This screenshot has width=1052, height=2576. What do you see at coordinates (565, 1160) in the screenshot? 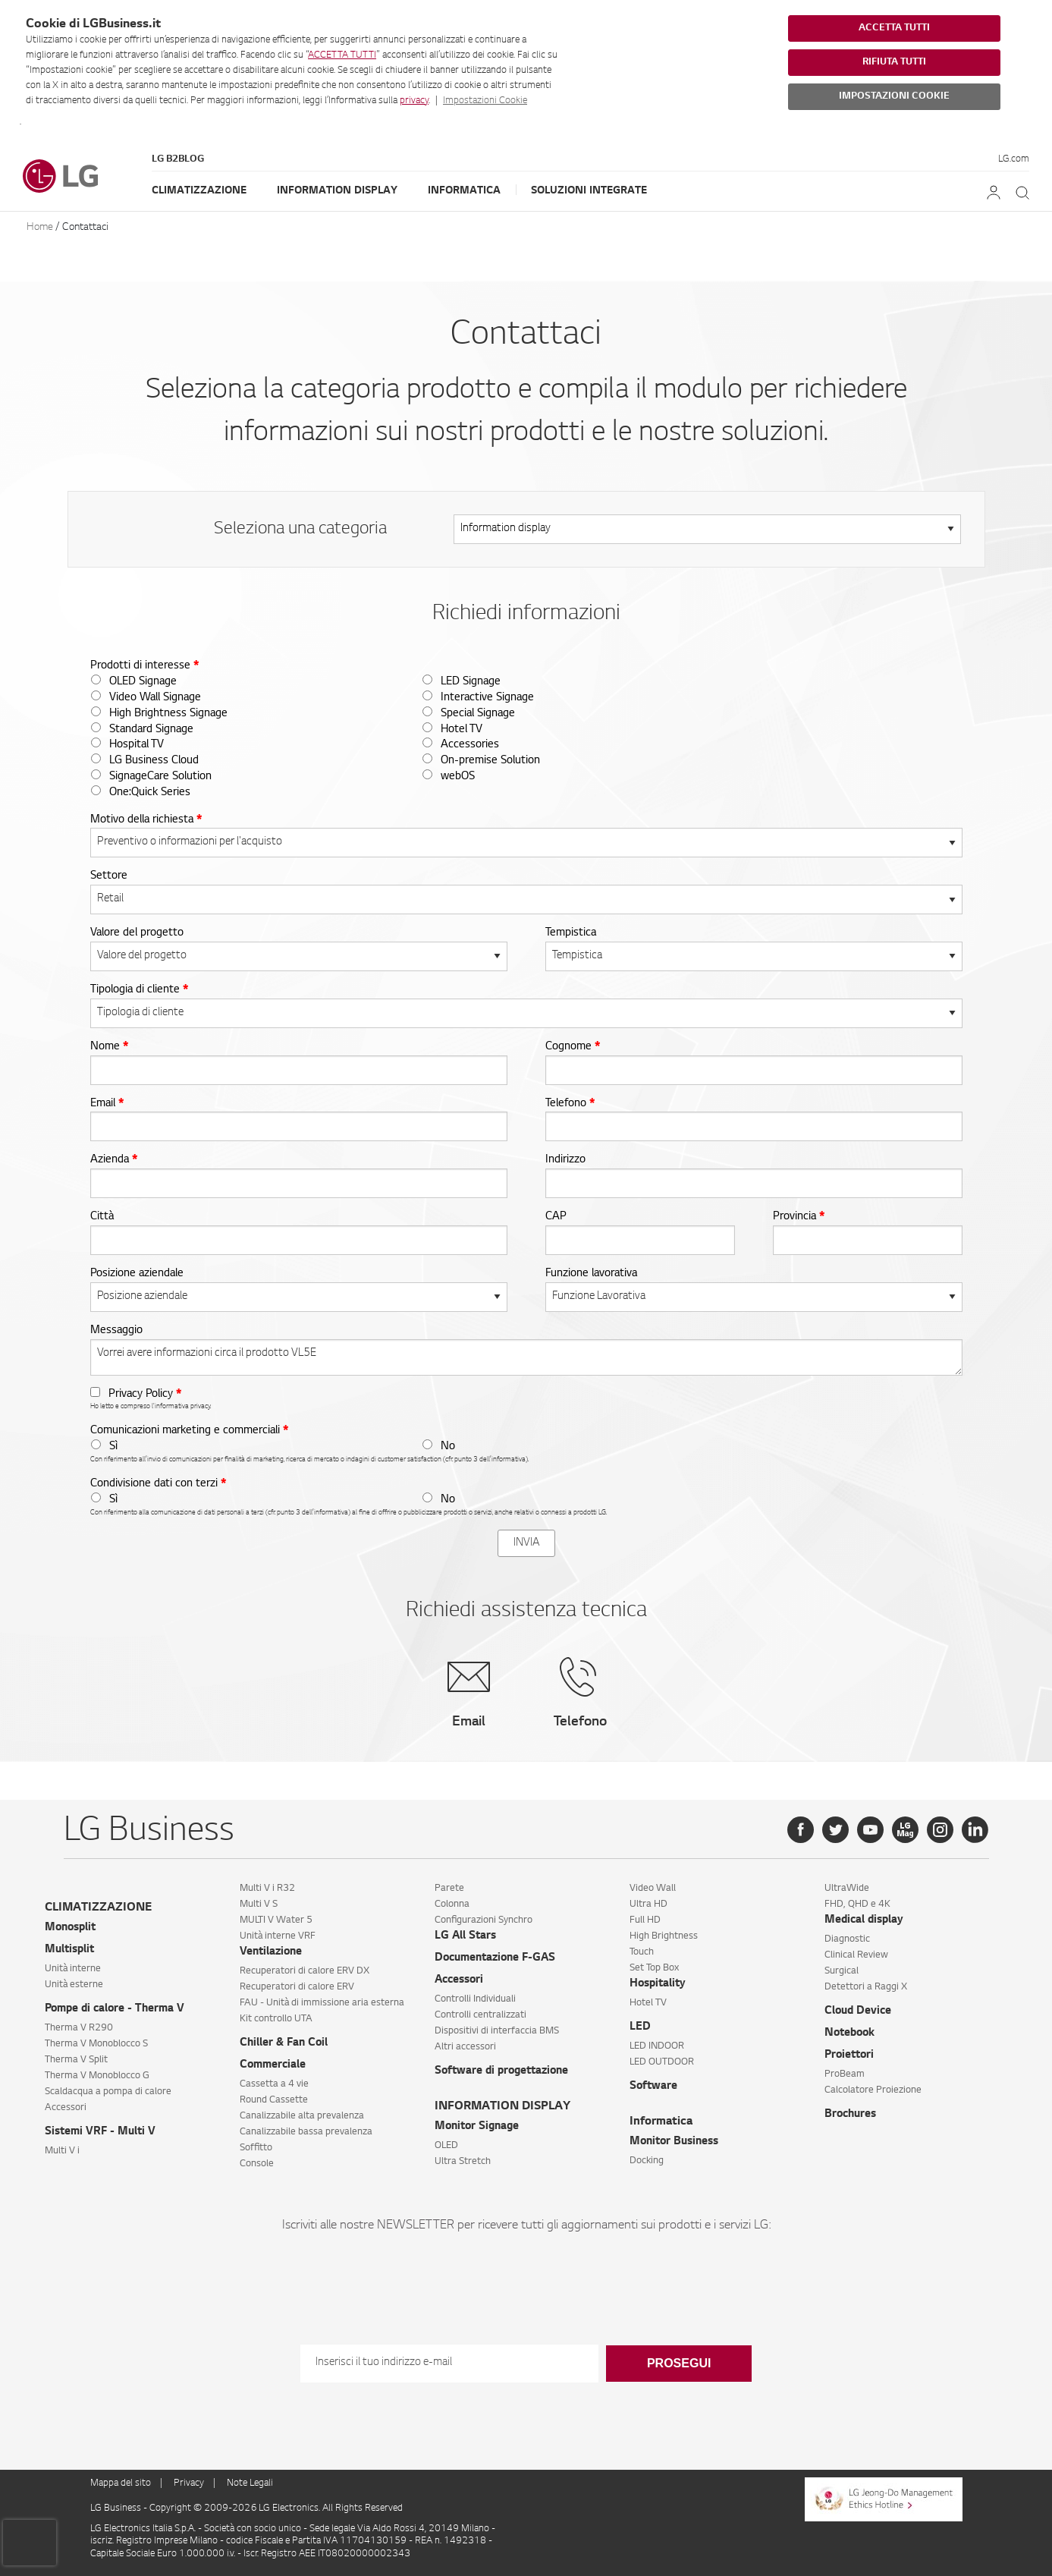
I see `Indirizzo` at bounding box center [565, 1160].